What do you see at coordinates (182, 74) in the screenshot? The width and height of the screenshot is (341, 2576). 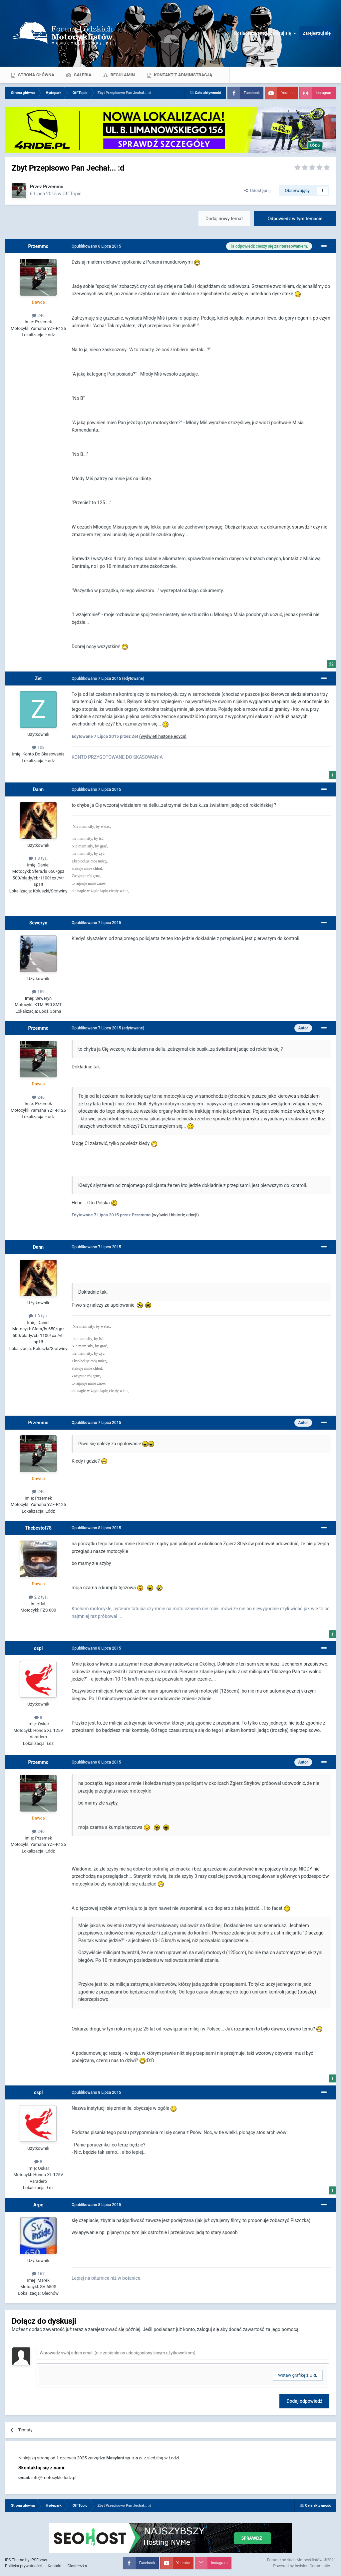 I see `Kontakt z administracją` at bounding box center [182, 74].